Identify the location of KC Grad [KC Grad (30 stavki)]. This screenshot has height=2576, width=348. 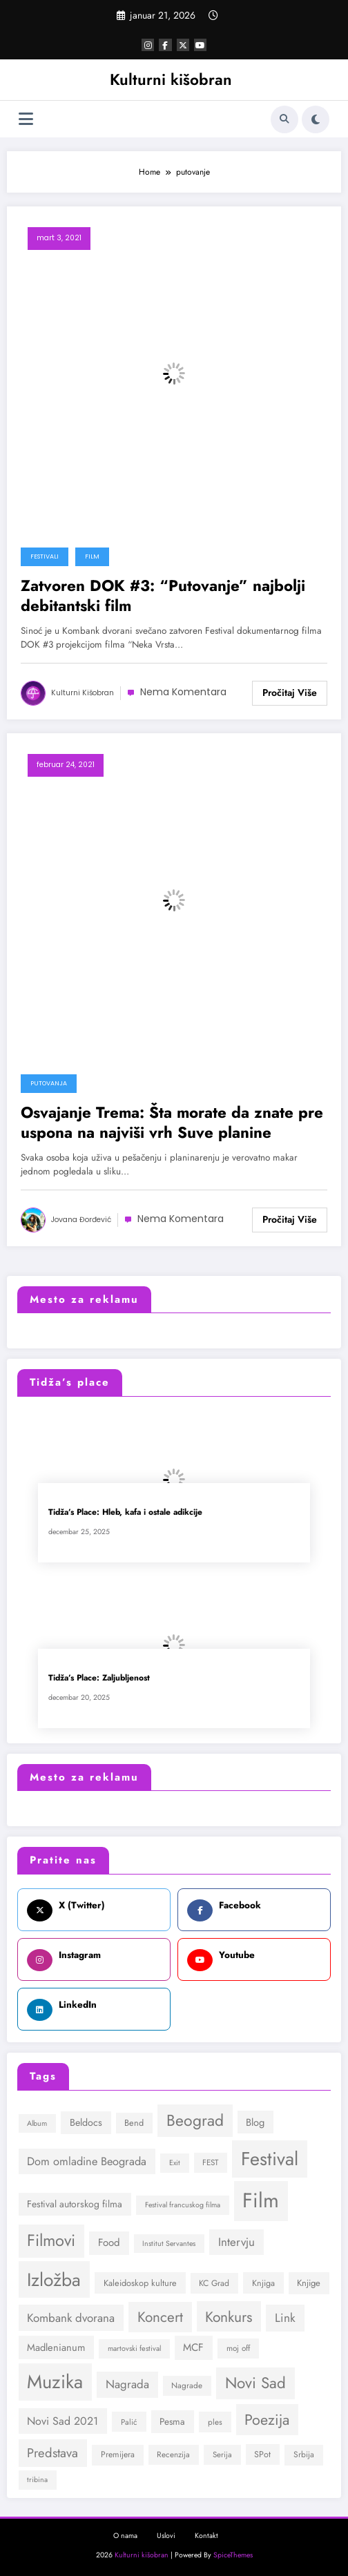
(214, 2283).